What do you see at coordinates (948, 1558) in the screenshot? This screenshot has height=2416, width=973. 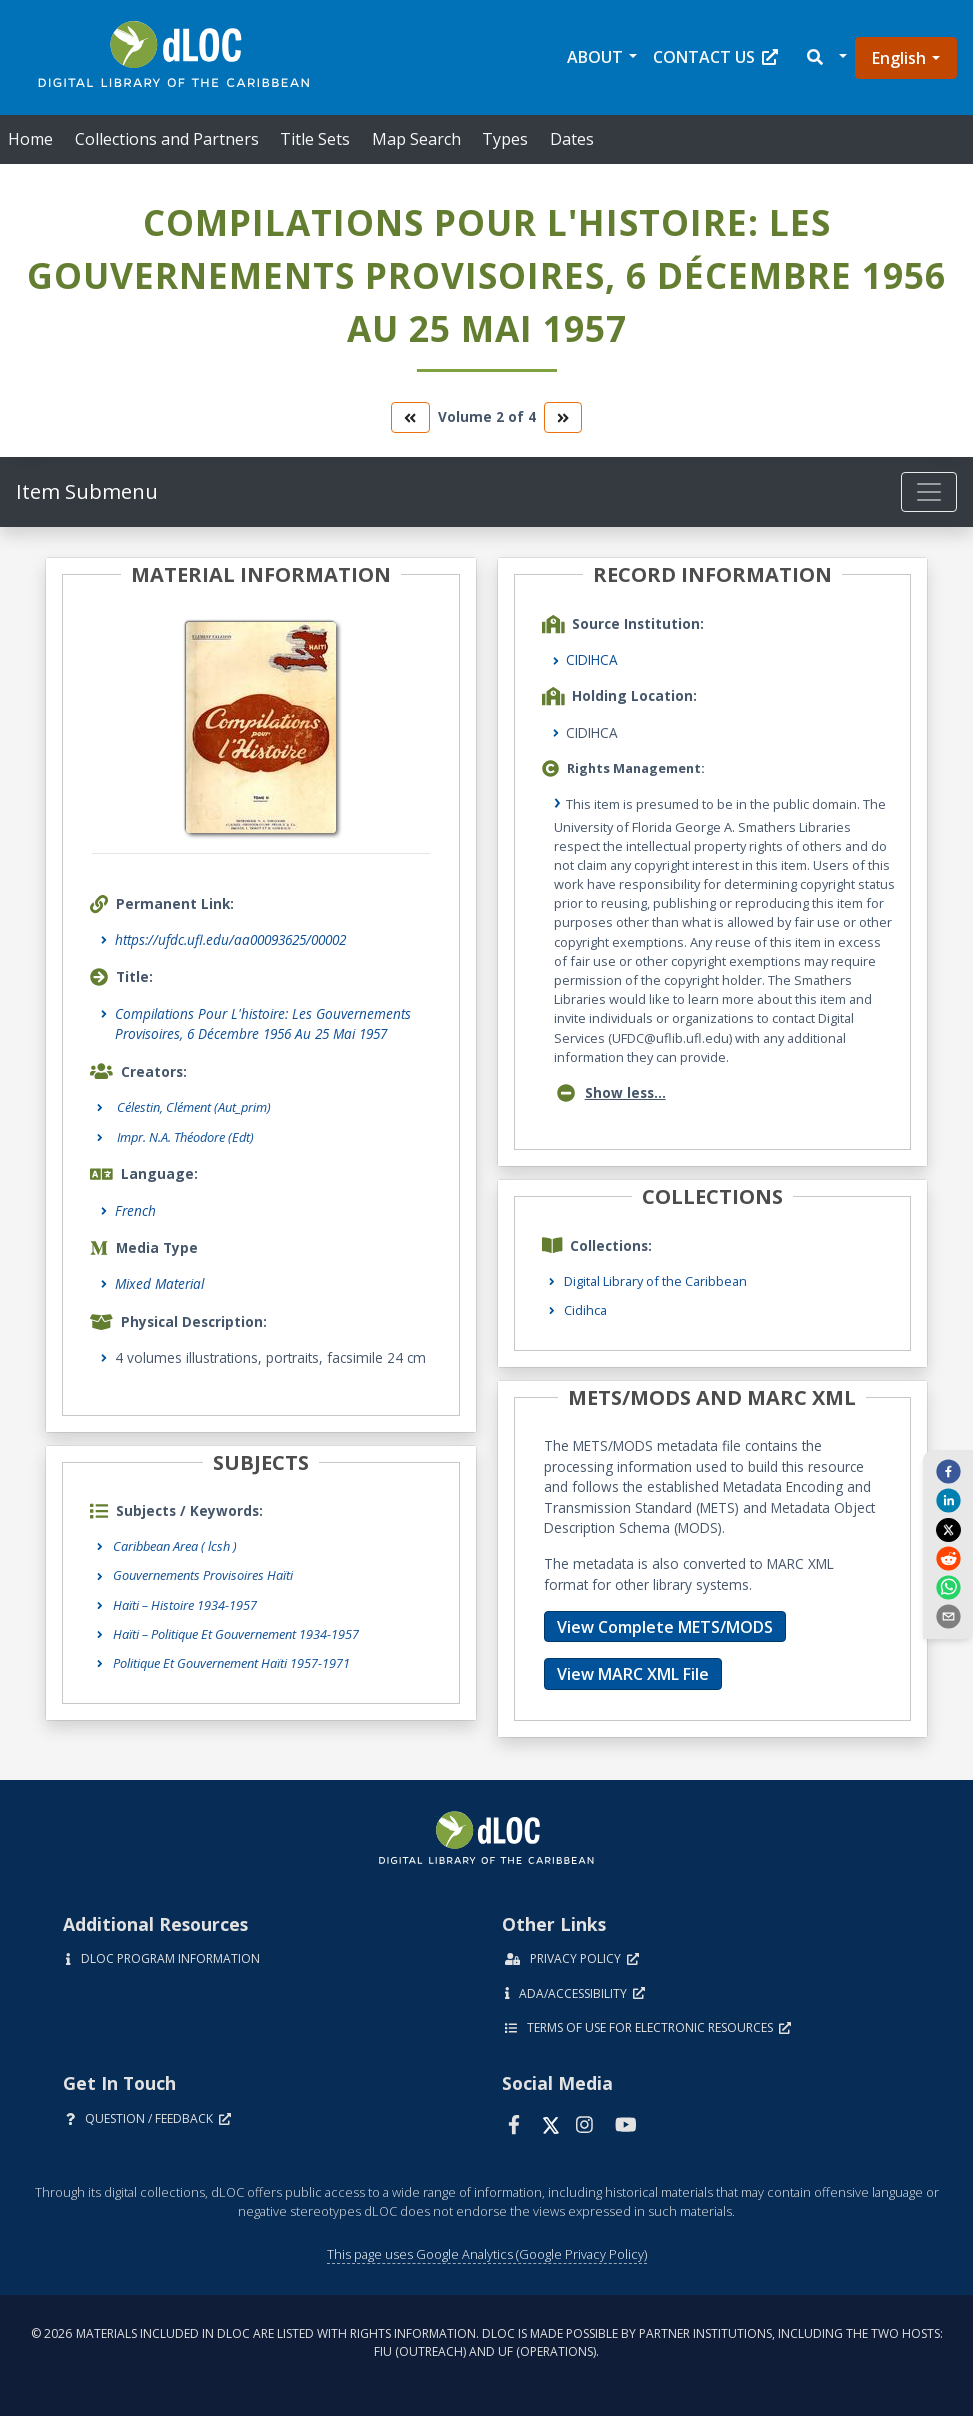 I see `[reddit]` at bounding box center [948, 1558].